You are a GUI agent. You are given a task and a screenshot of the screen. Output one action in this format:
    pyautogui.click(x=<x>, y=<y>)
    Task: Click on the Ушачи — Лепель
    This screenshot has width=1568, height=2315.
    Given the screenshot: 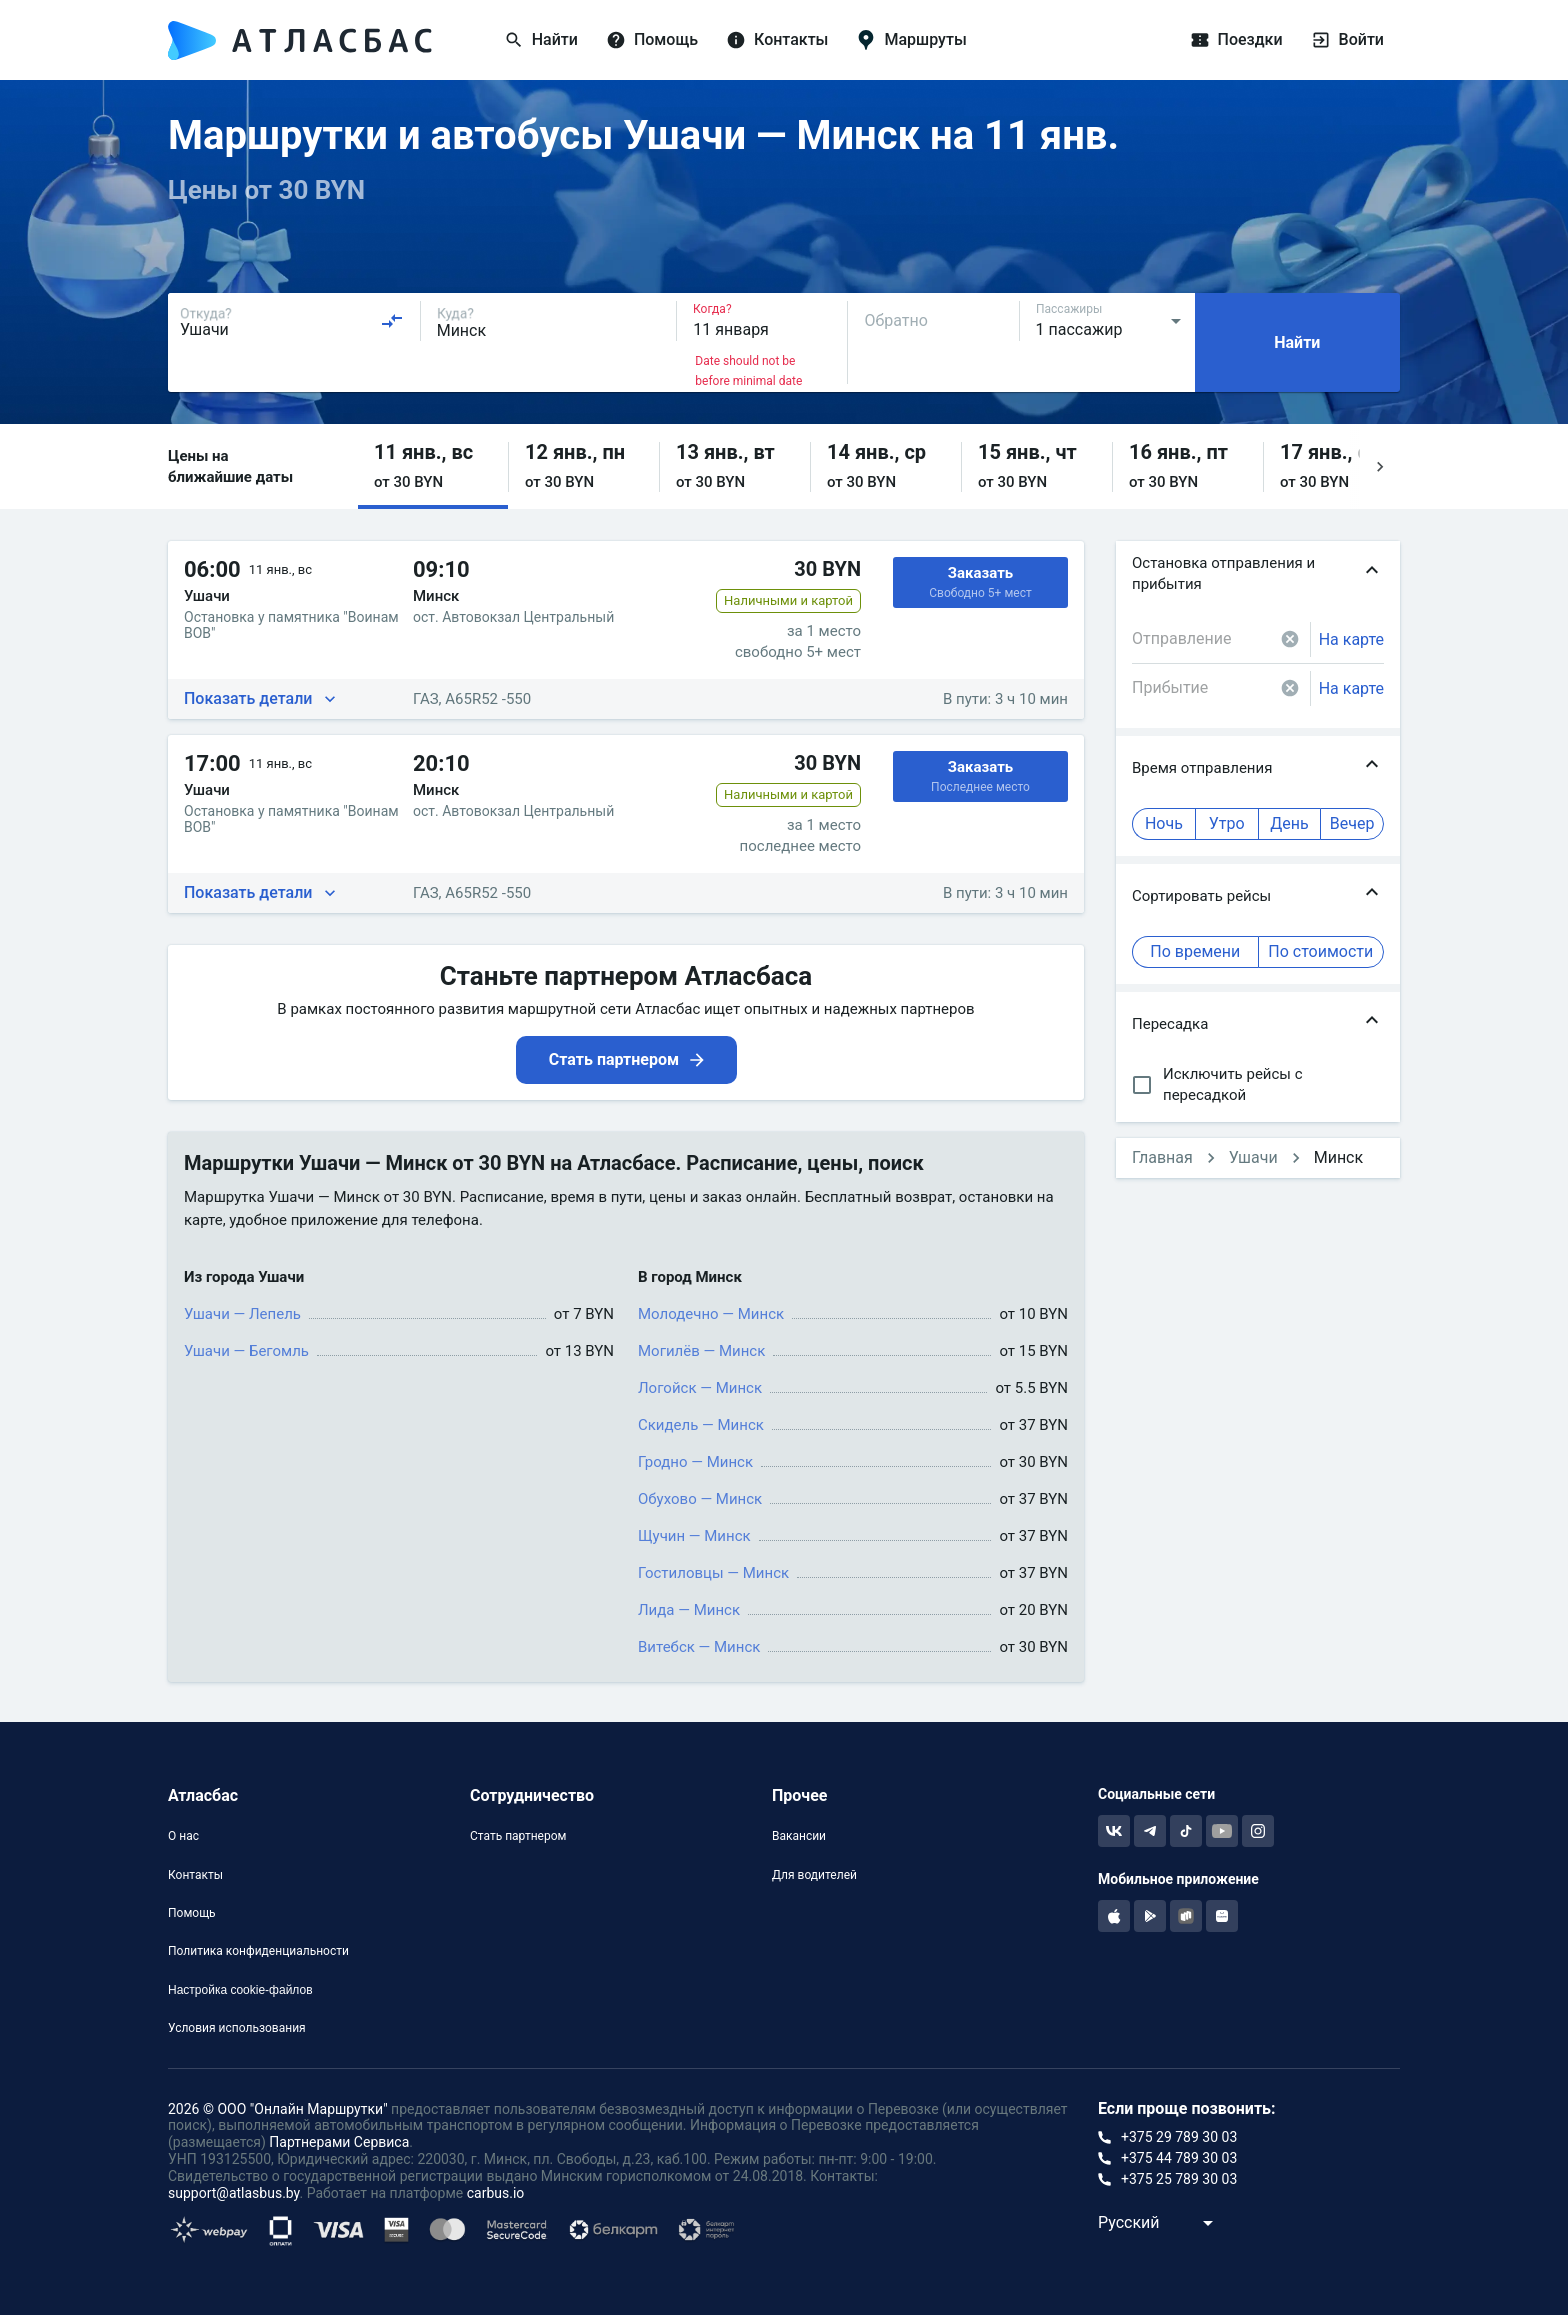 What is the action you would take?
    pyautogui.click(x=242, y=1314)
    